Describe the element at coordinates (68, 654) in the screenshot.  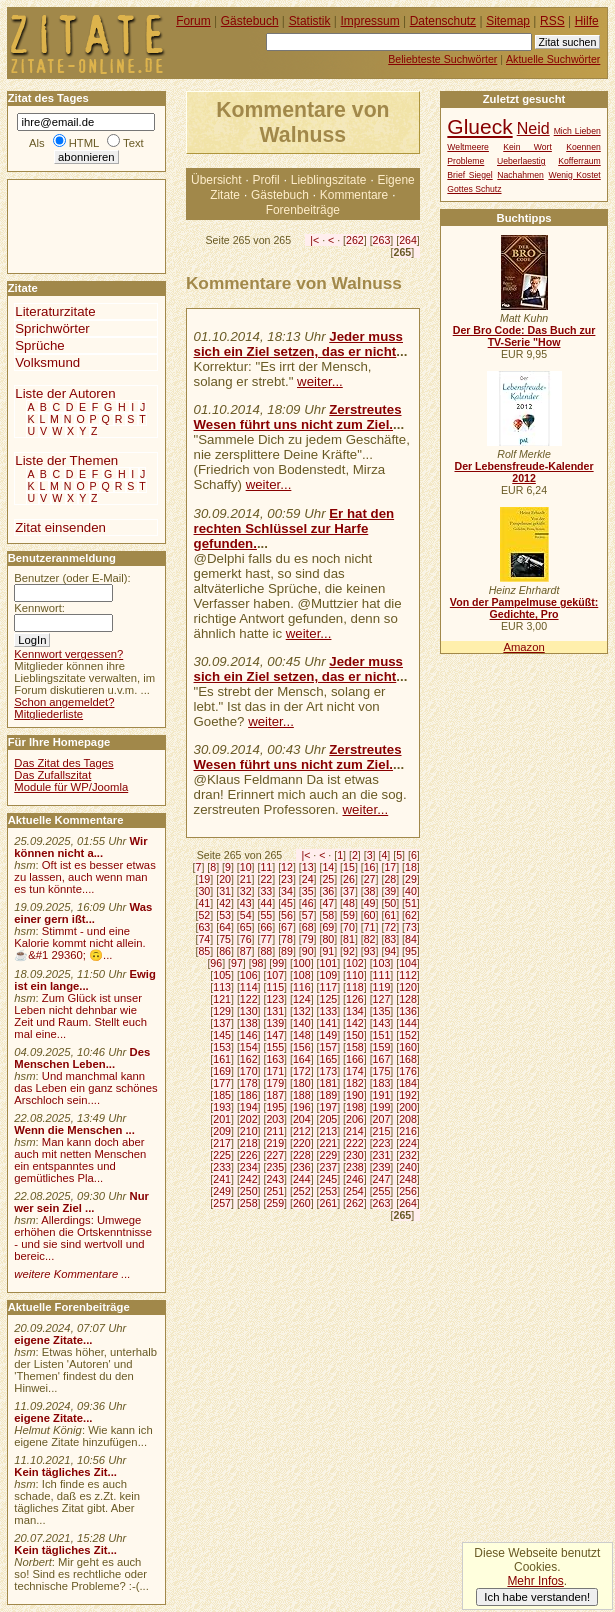
I see `Kennwort vergessen?` at that location.